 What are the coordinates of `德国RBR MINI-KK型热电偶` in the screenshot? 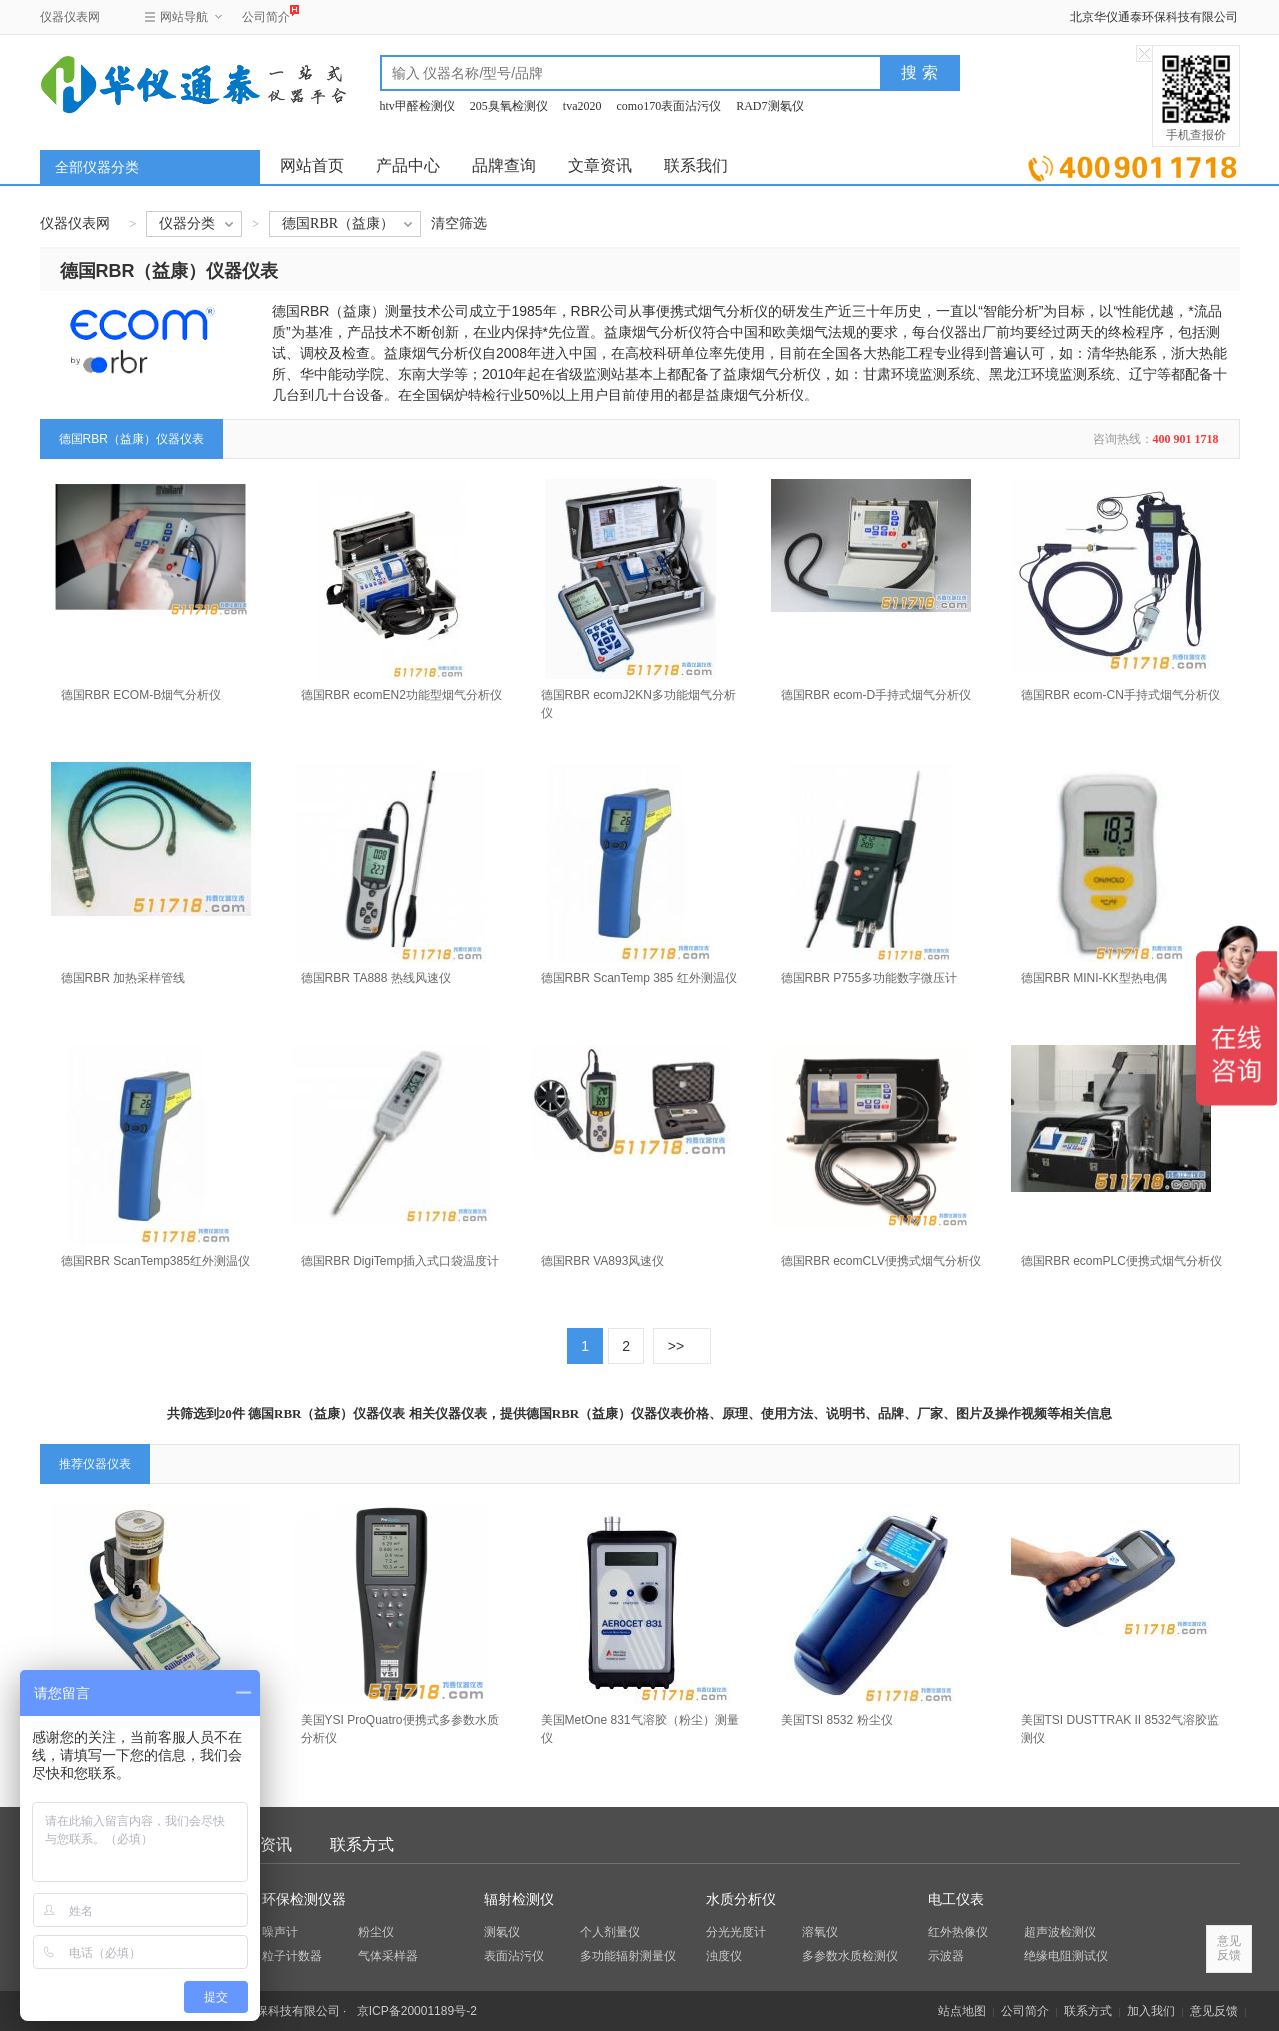 It's located at (1094, 978).